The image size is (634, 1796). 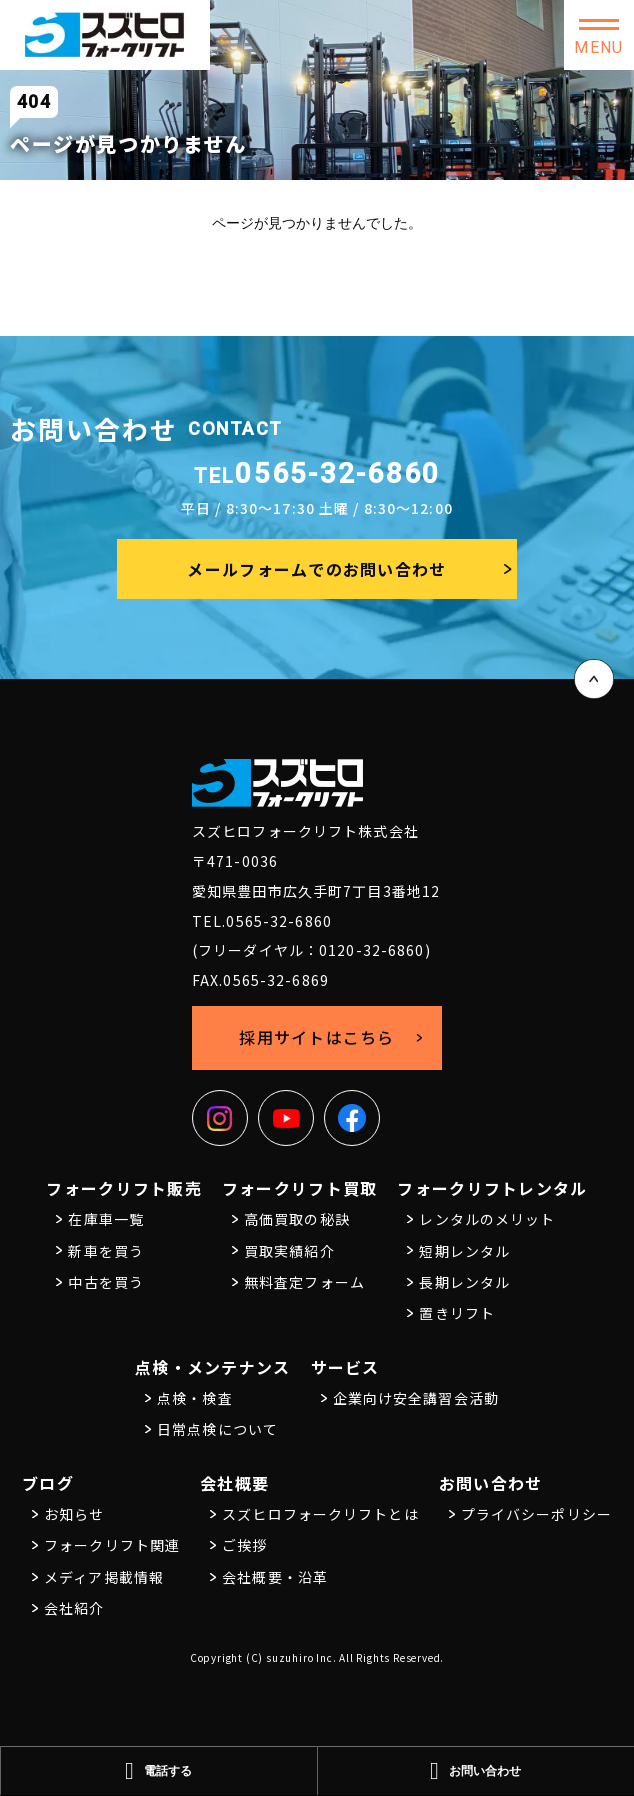 What do you see at coordinates (213, 1367) in the screenshot?
I see `点検・メンテナンス` at bounding box center [213, 1367].